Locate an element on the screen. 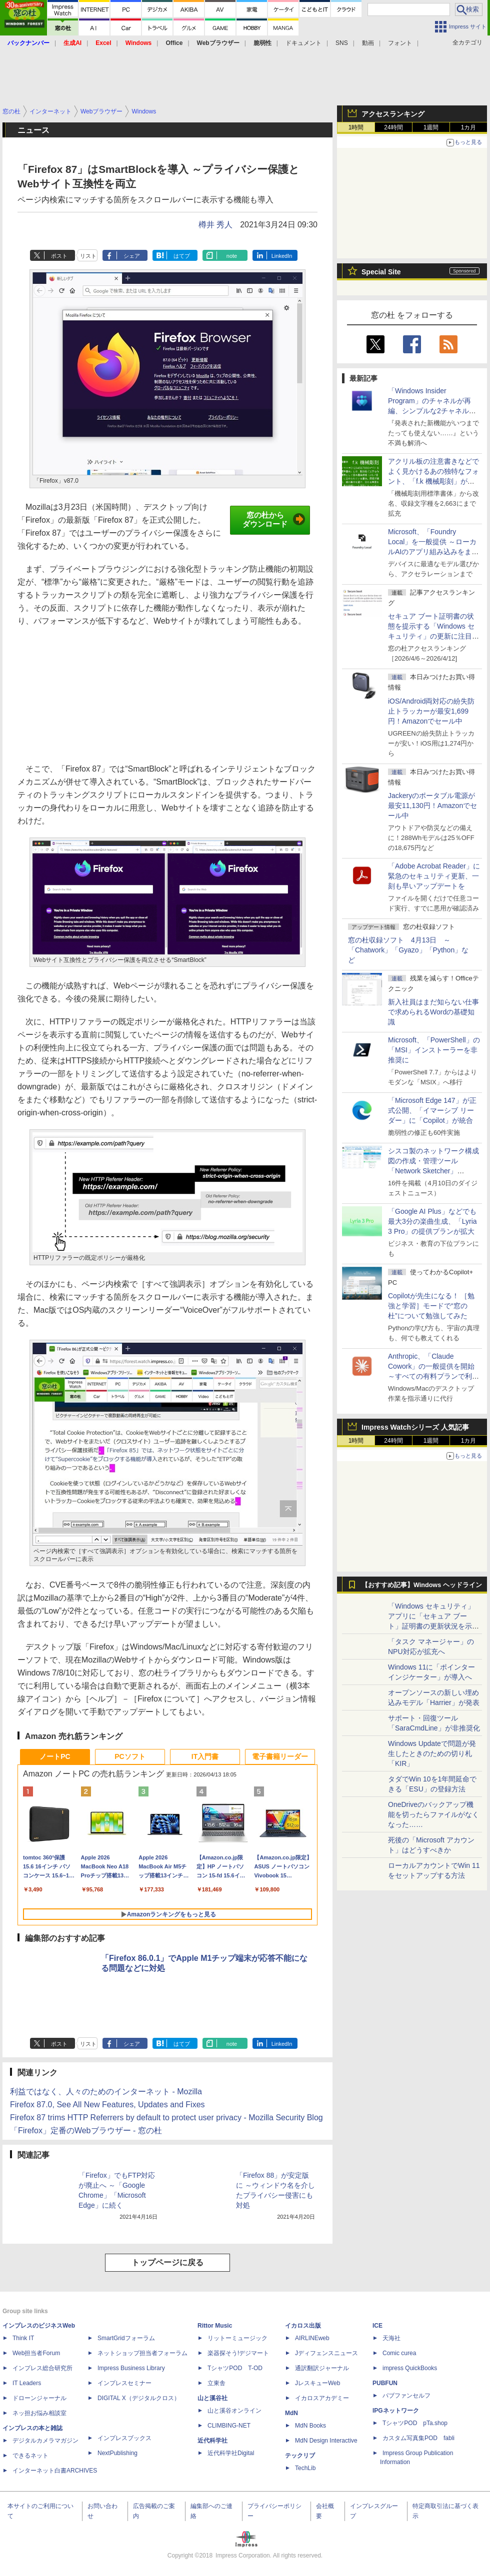  リスト is located at coordinates (88, 256).